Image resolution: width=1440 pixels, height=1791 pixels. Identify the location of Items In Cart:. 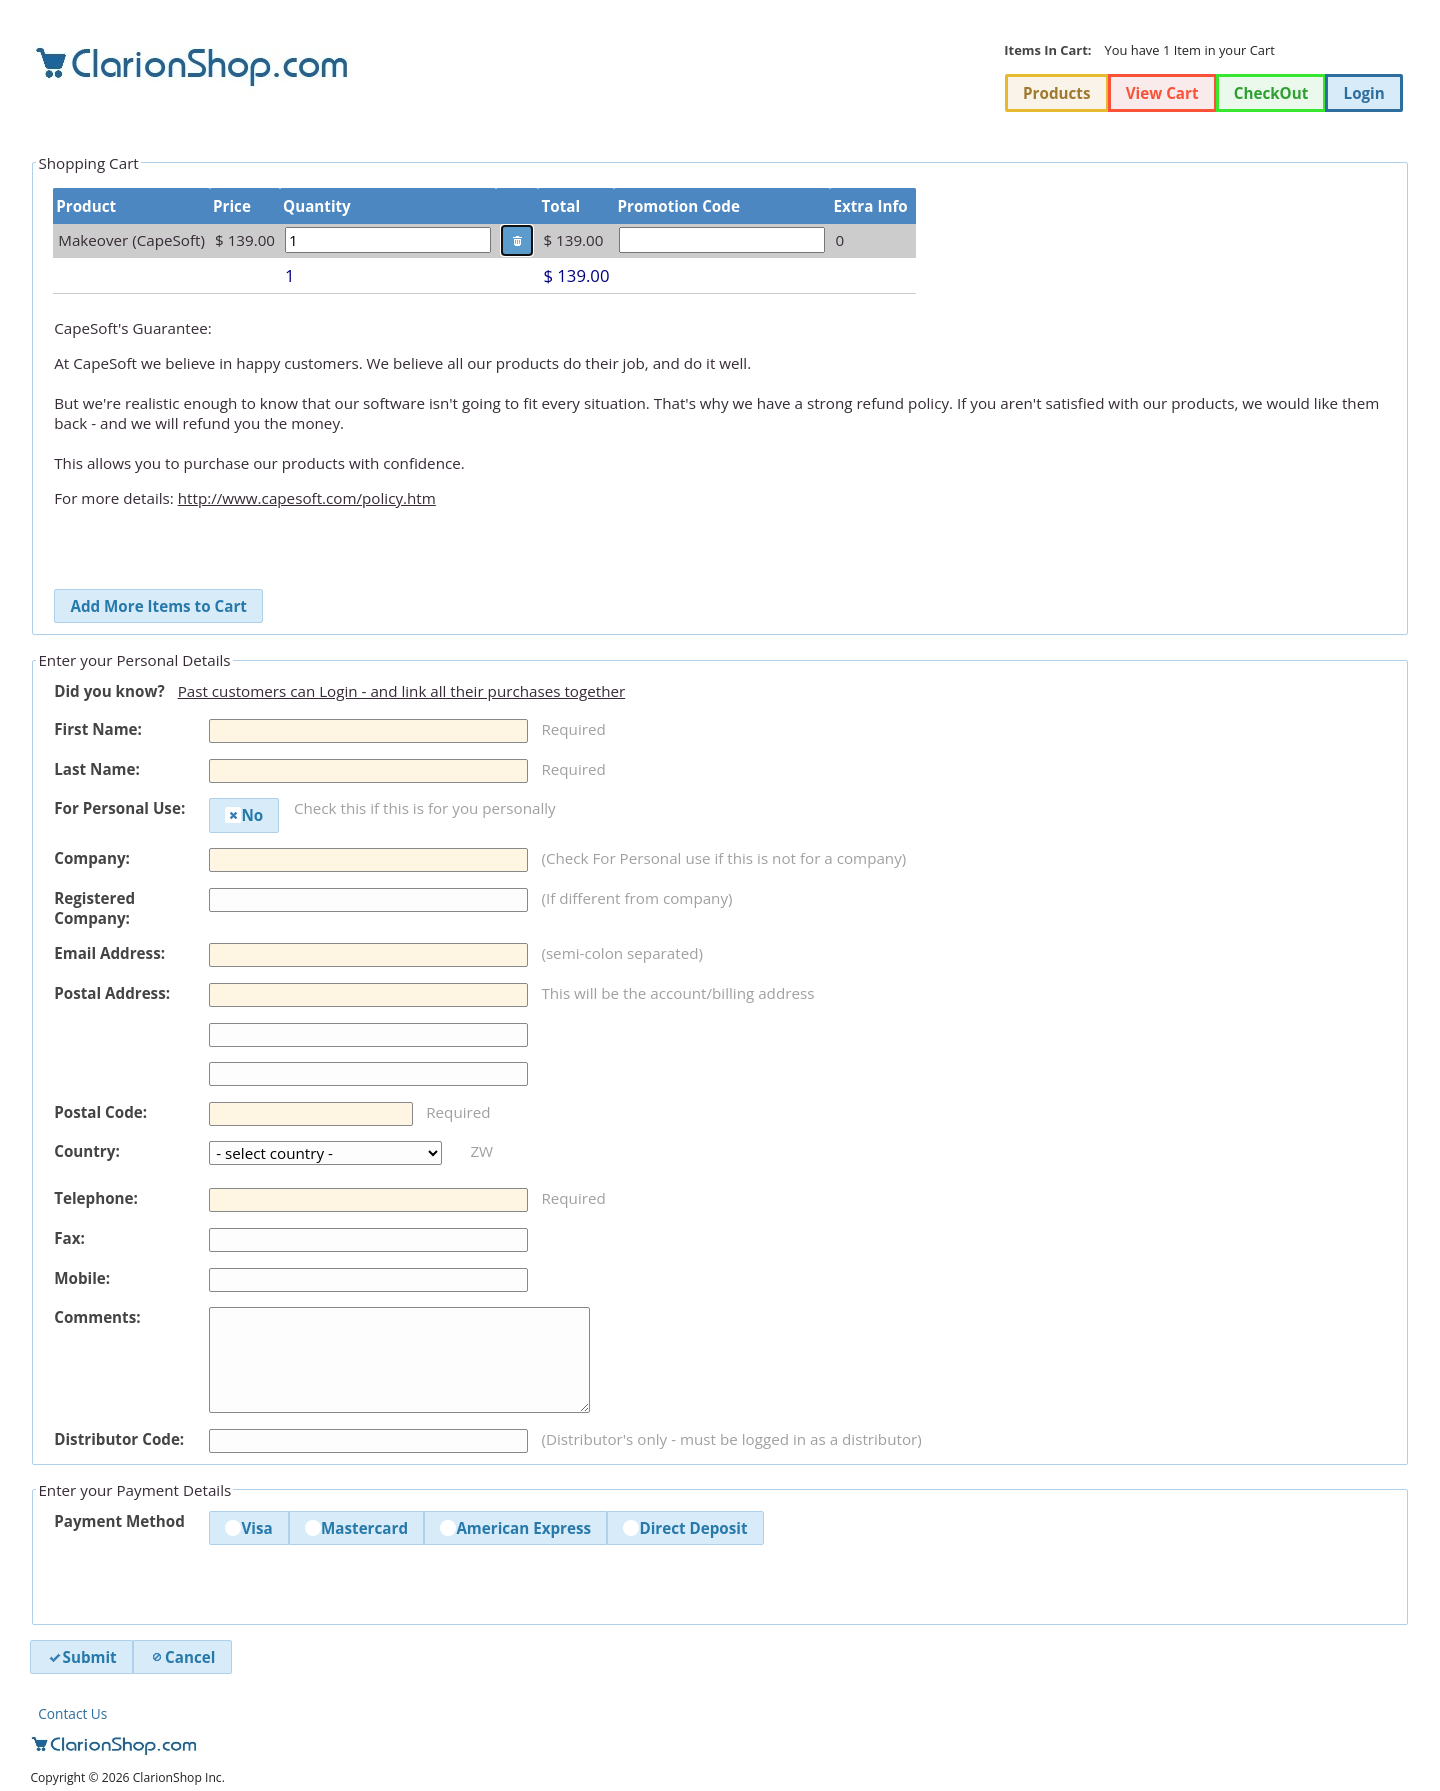
(1047, 50).